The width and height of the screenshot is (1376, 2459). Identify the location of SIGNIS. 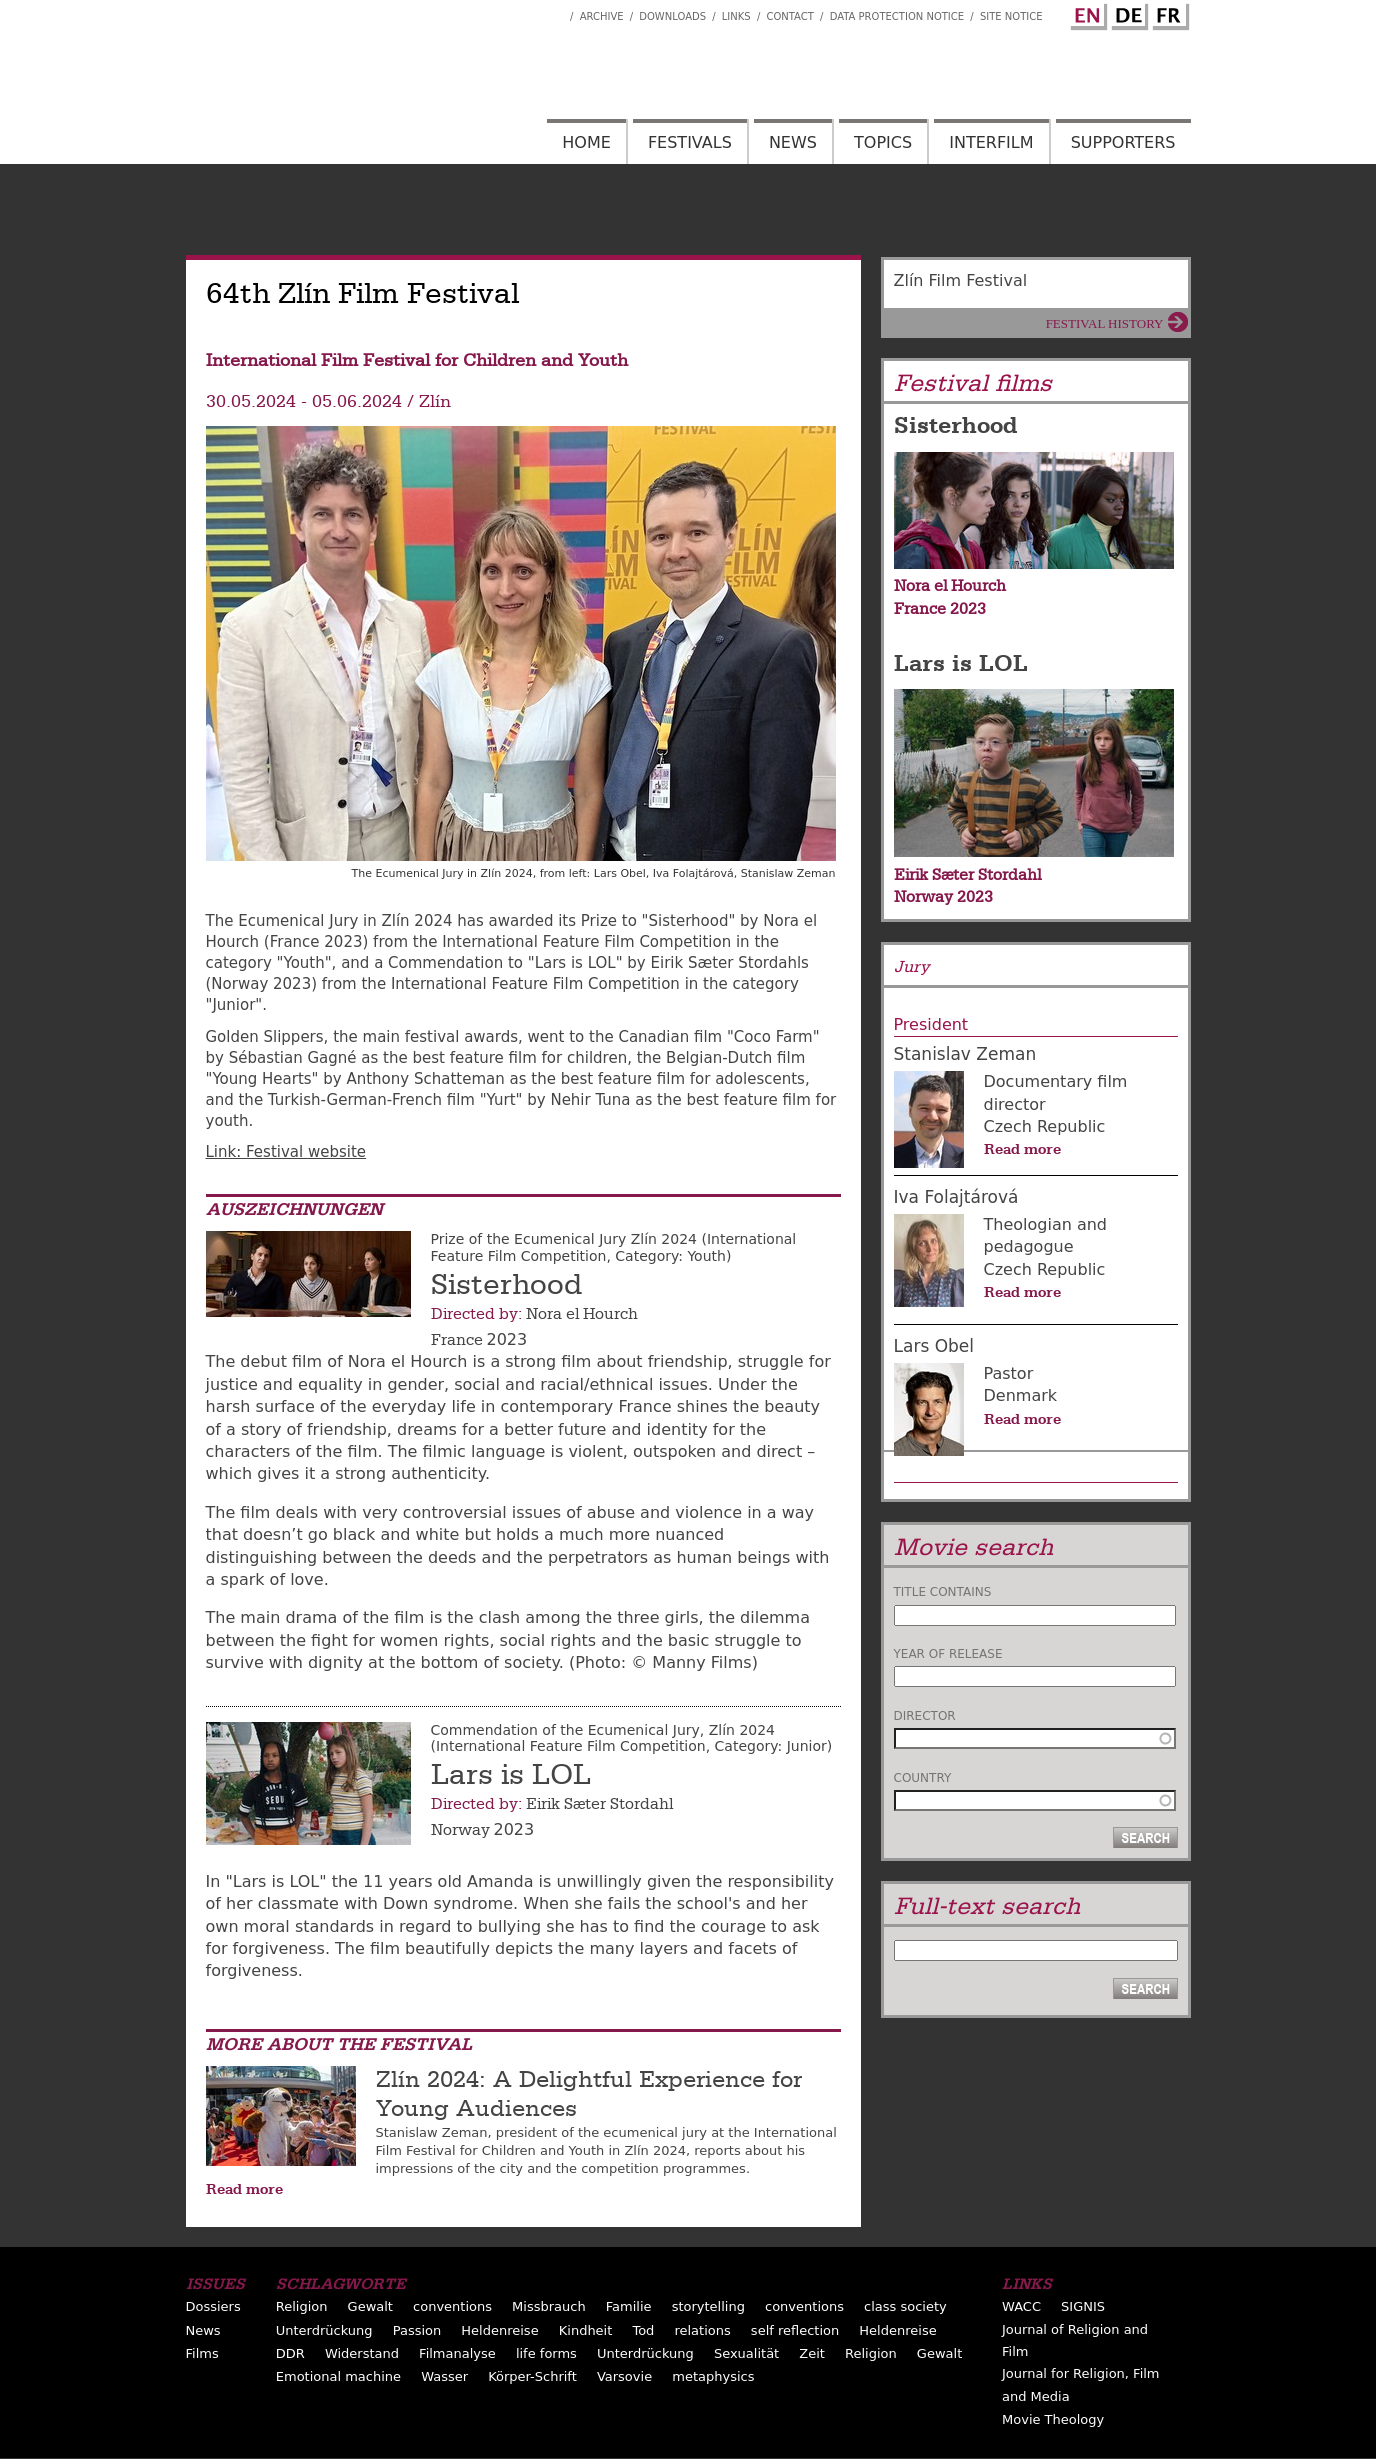
(1083, 2306).